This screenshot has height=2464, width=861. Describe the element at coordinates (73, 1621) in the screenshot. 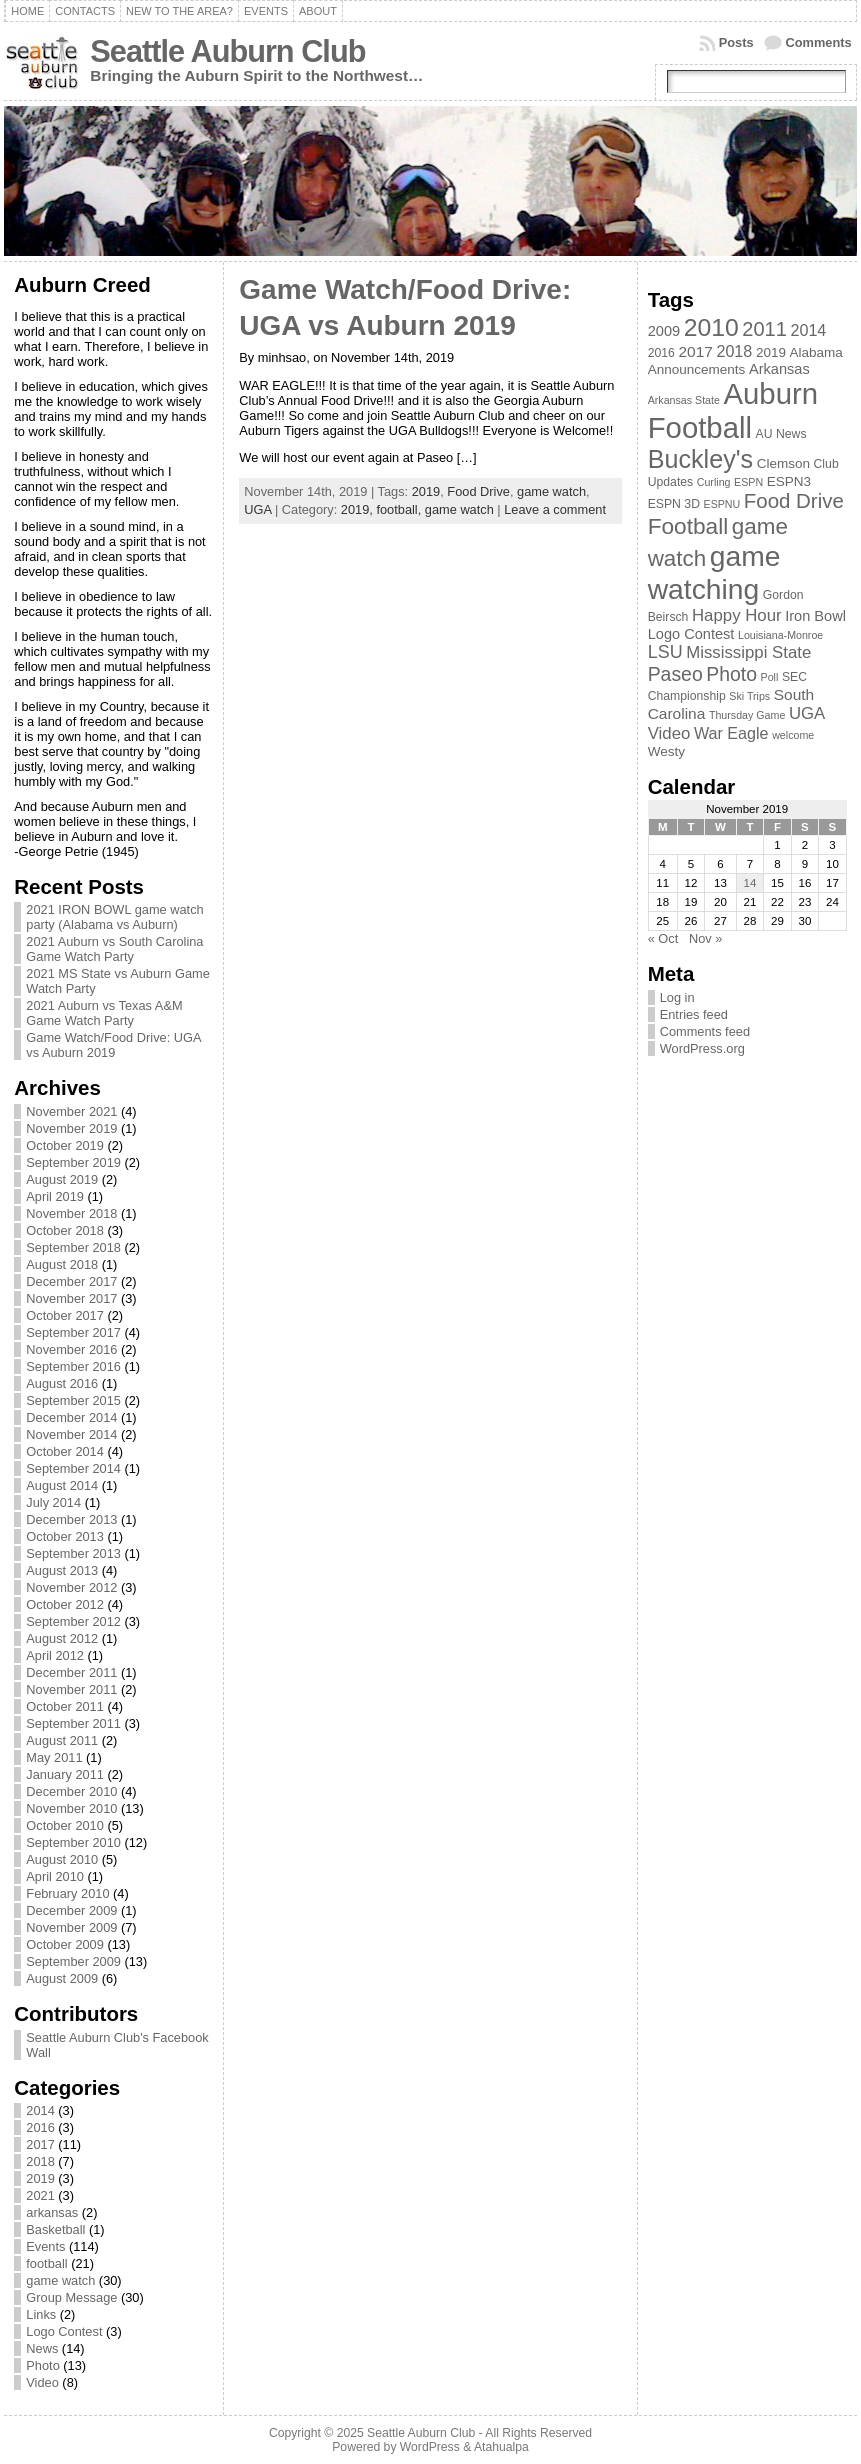

I see `September 2012` at that location.